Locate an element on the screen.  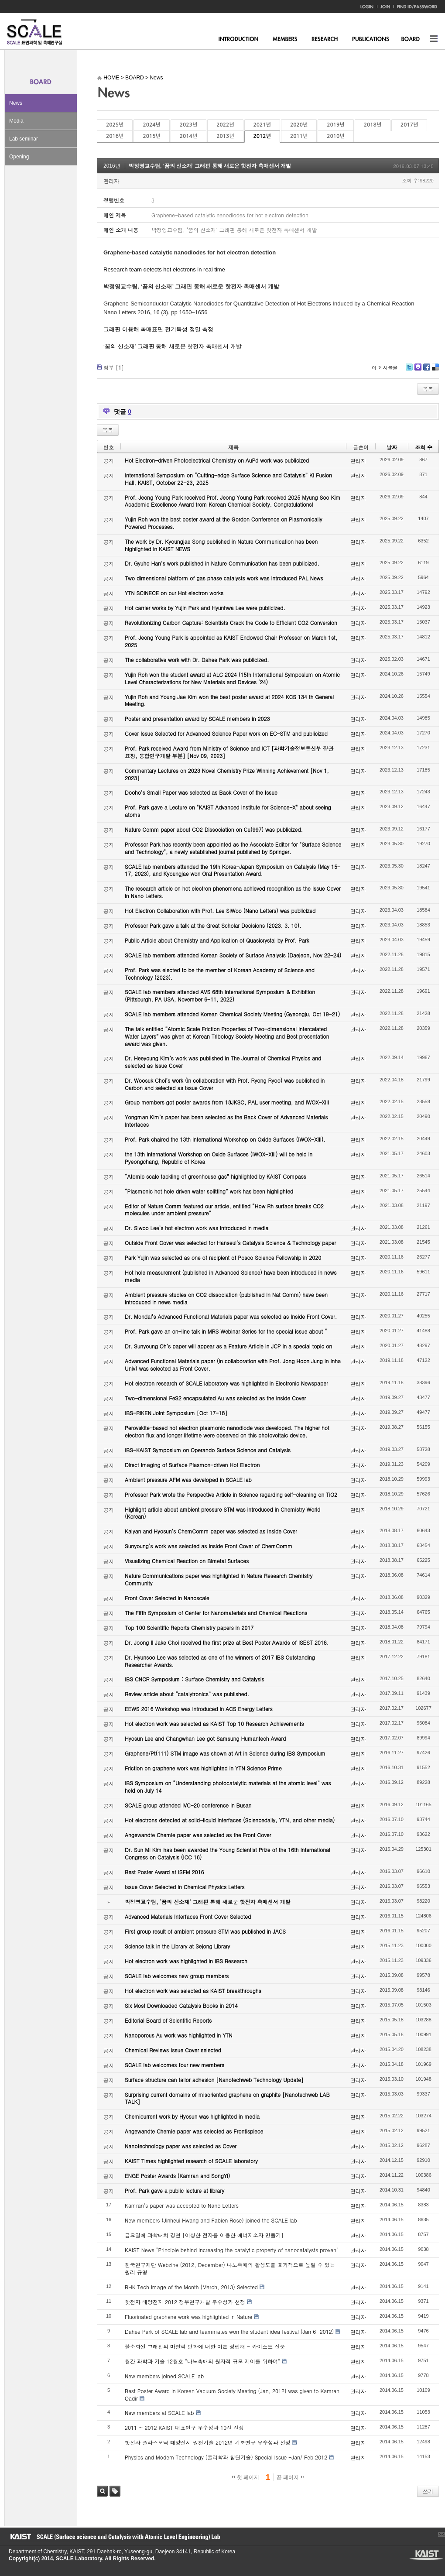
Professor Park gave a talk at the Great Scholar Decisions (2023. 3. 10). is located at coordinates (213, 925).